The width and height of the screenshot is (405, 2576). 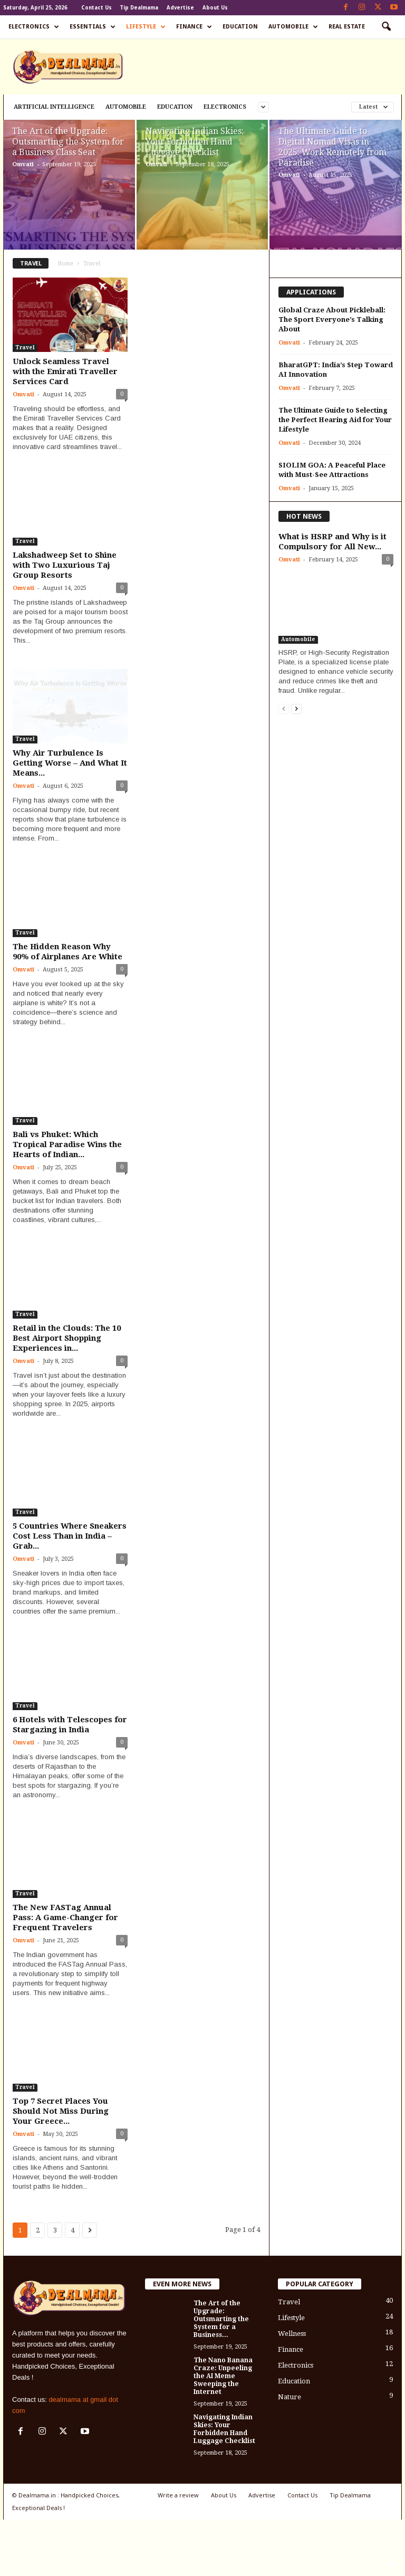 What do you see at coordinates (92, 27) in the screenshot?
I see `Essentials` at bounding box center [92, 27].